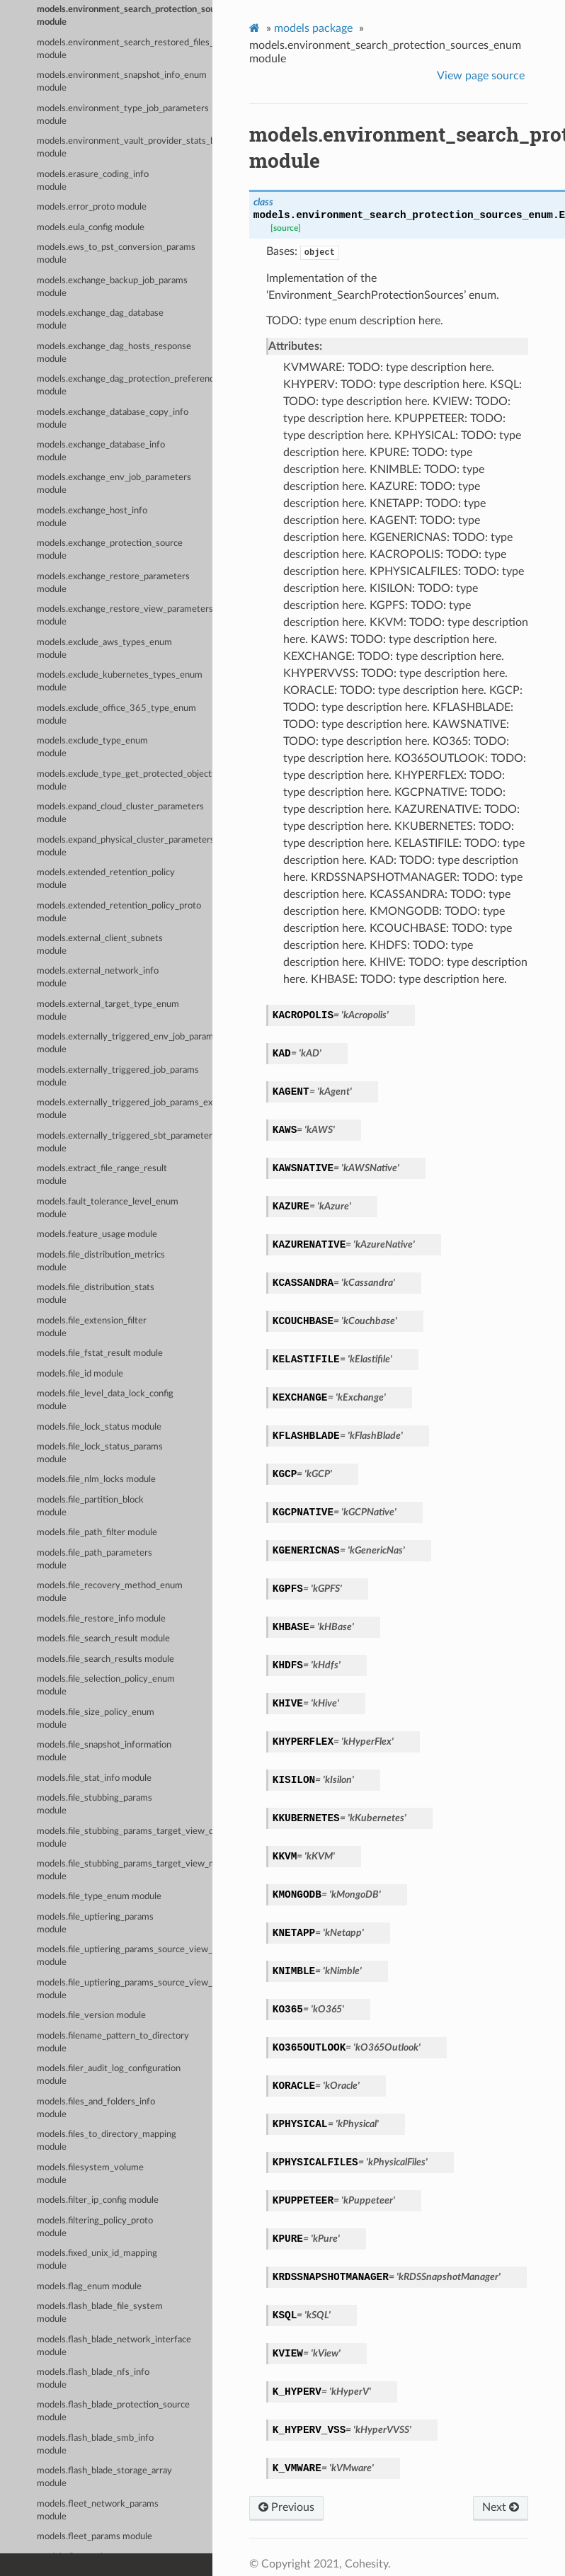  I want to click on models.erasure_coding_info module, so click(93, 181).